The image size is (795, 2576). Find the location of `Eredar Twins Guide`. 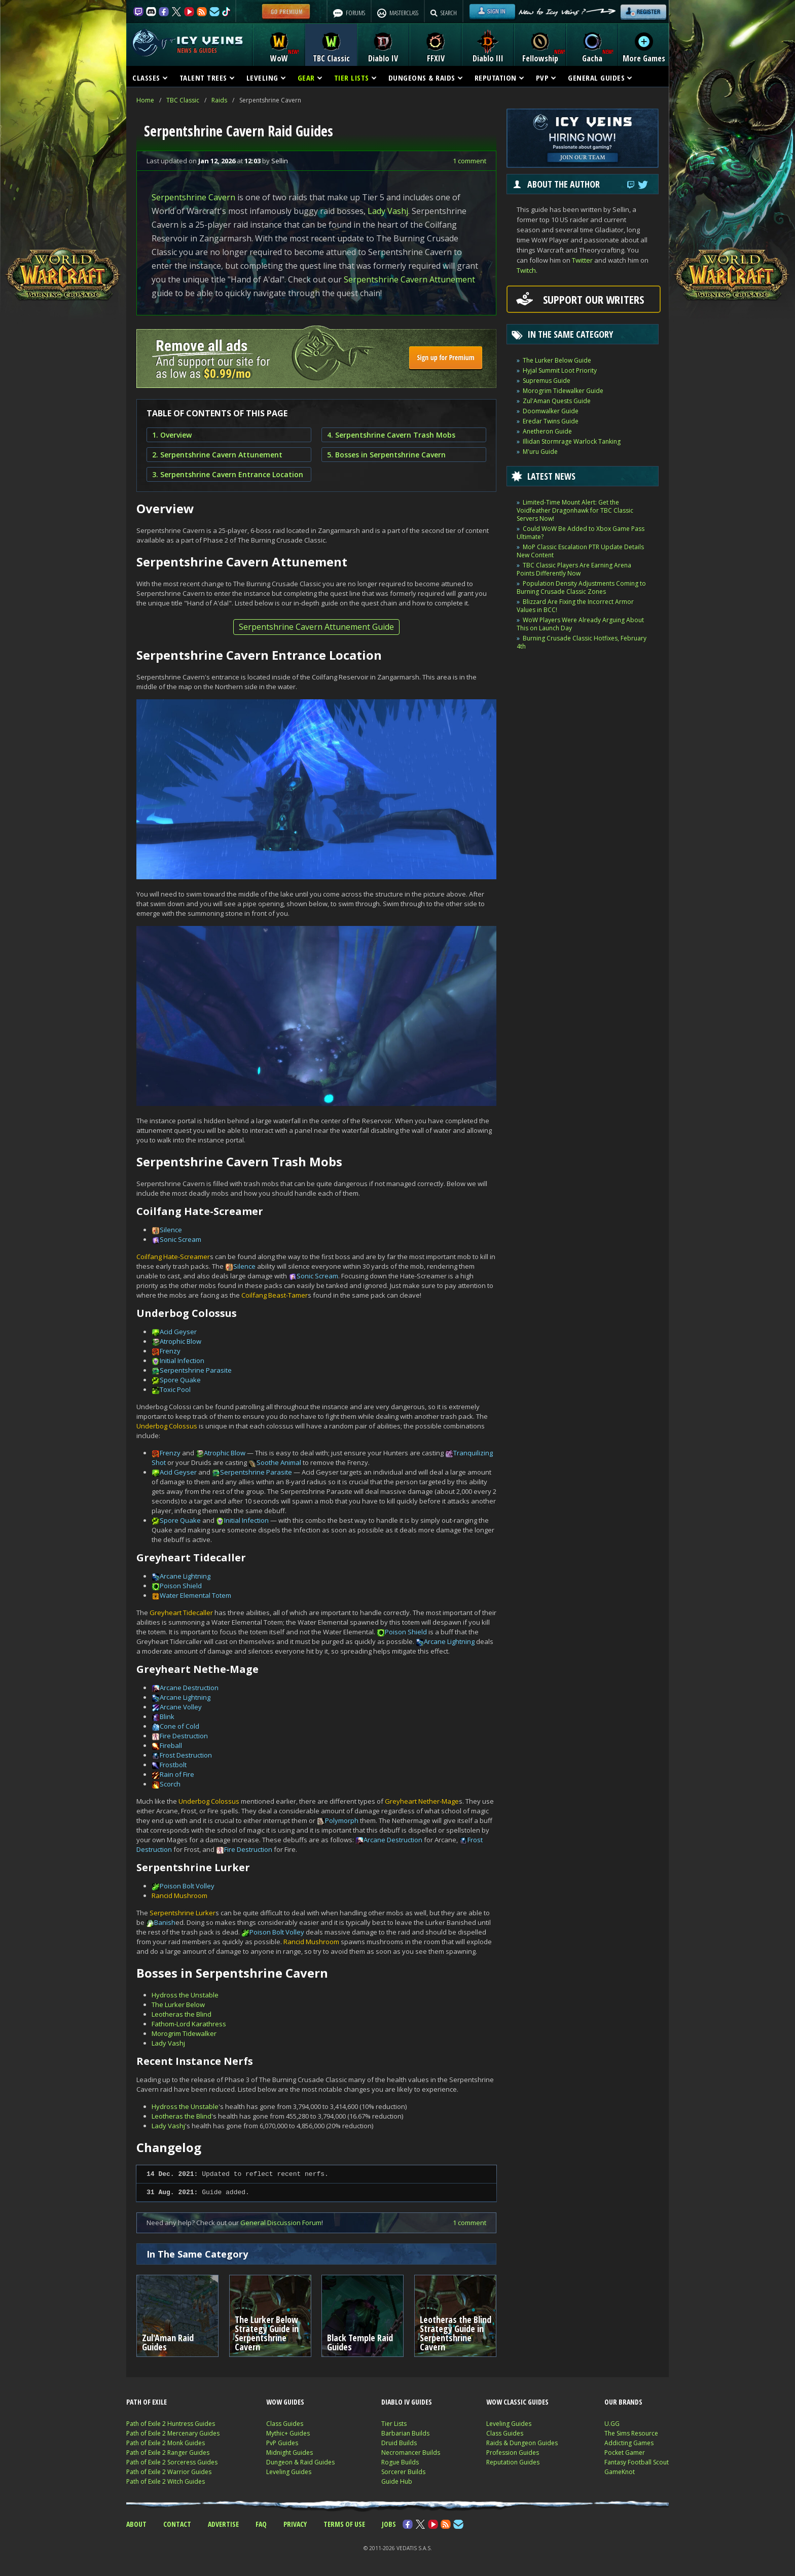

Eredar Twins Guide is located at coordinates (551, 421).